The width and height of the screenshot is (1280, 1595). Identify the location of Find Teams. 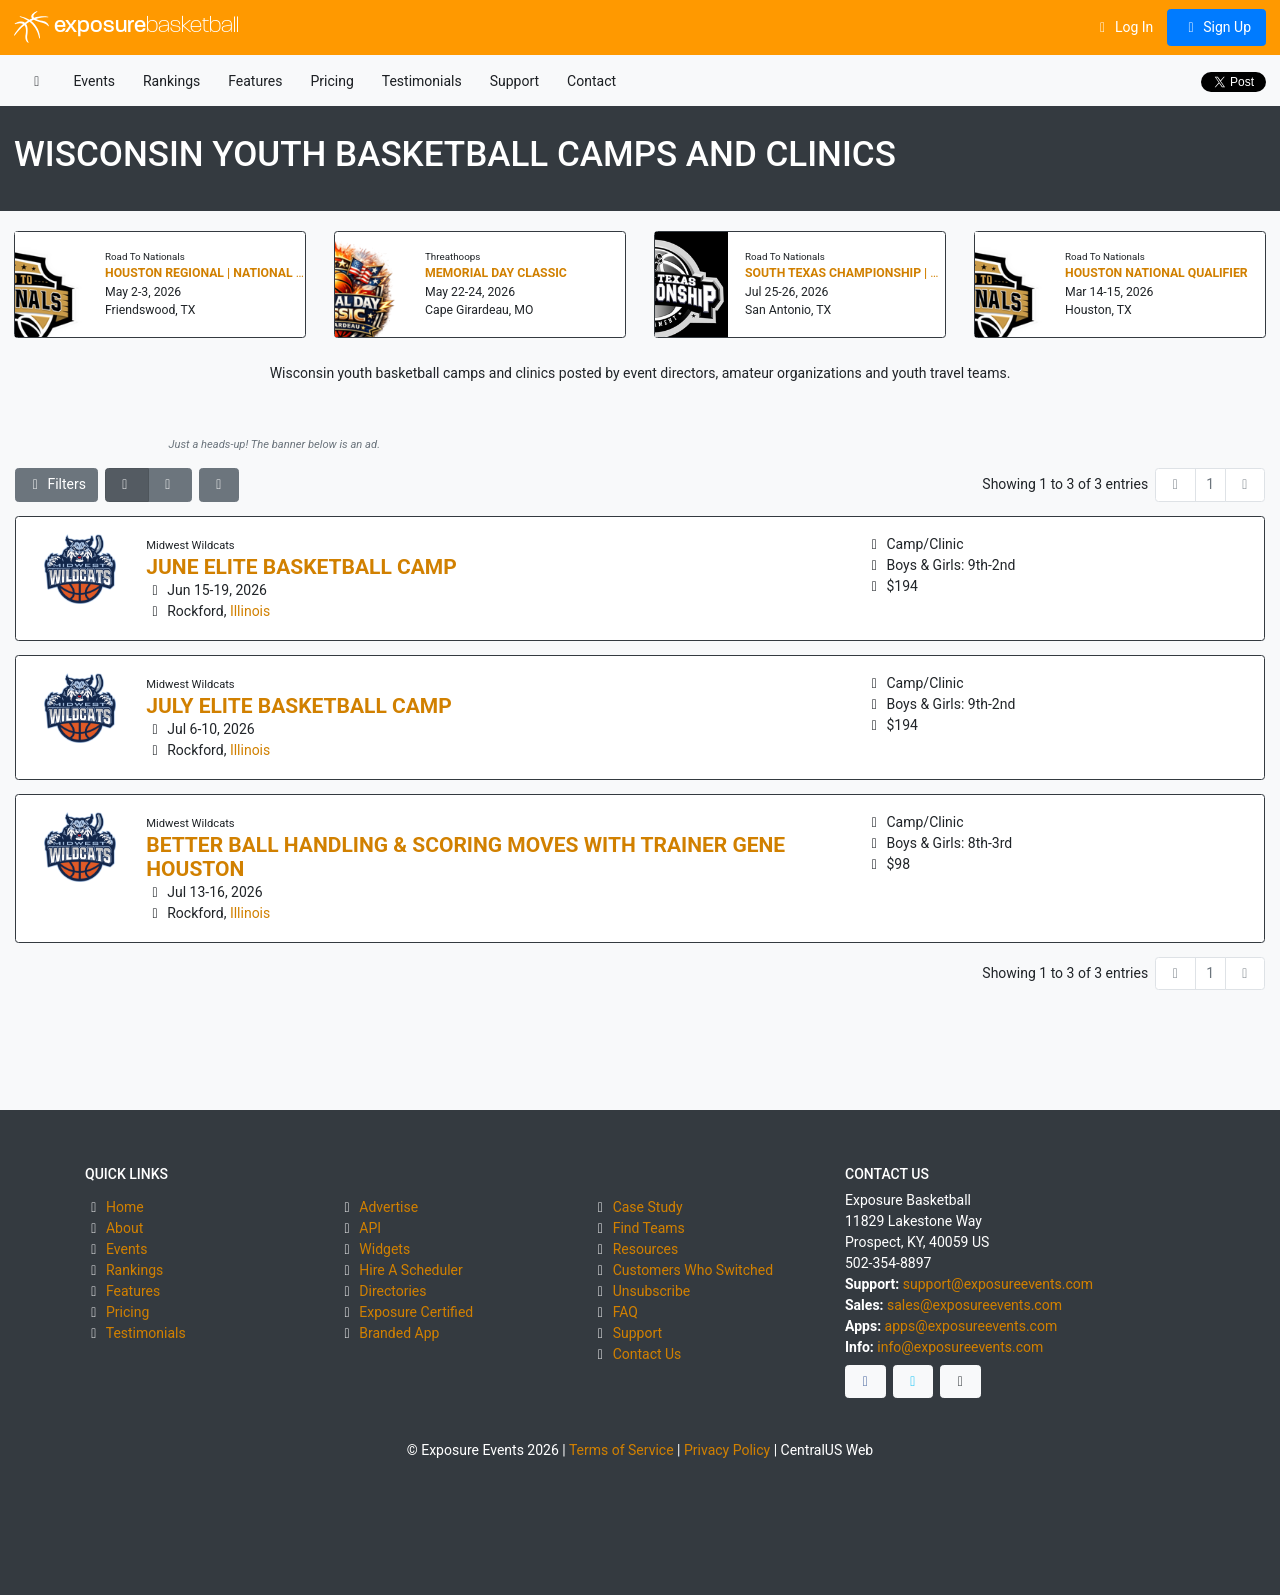
(649, 1228).